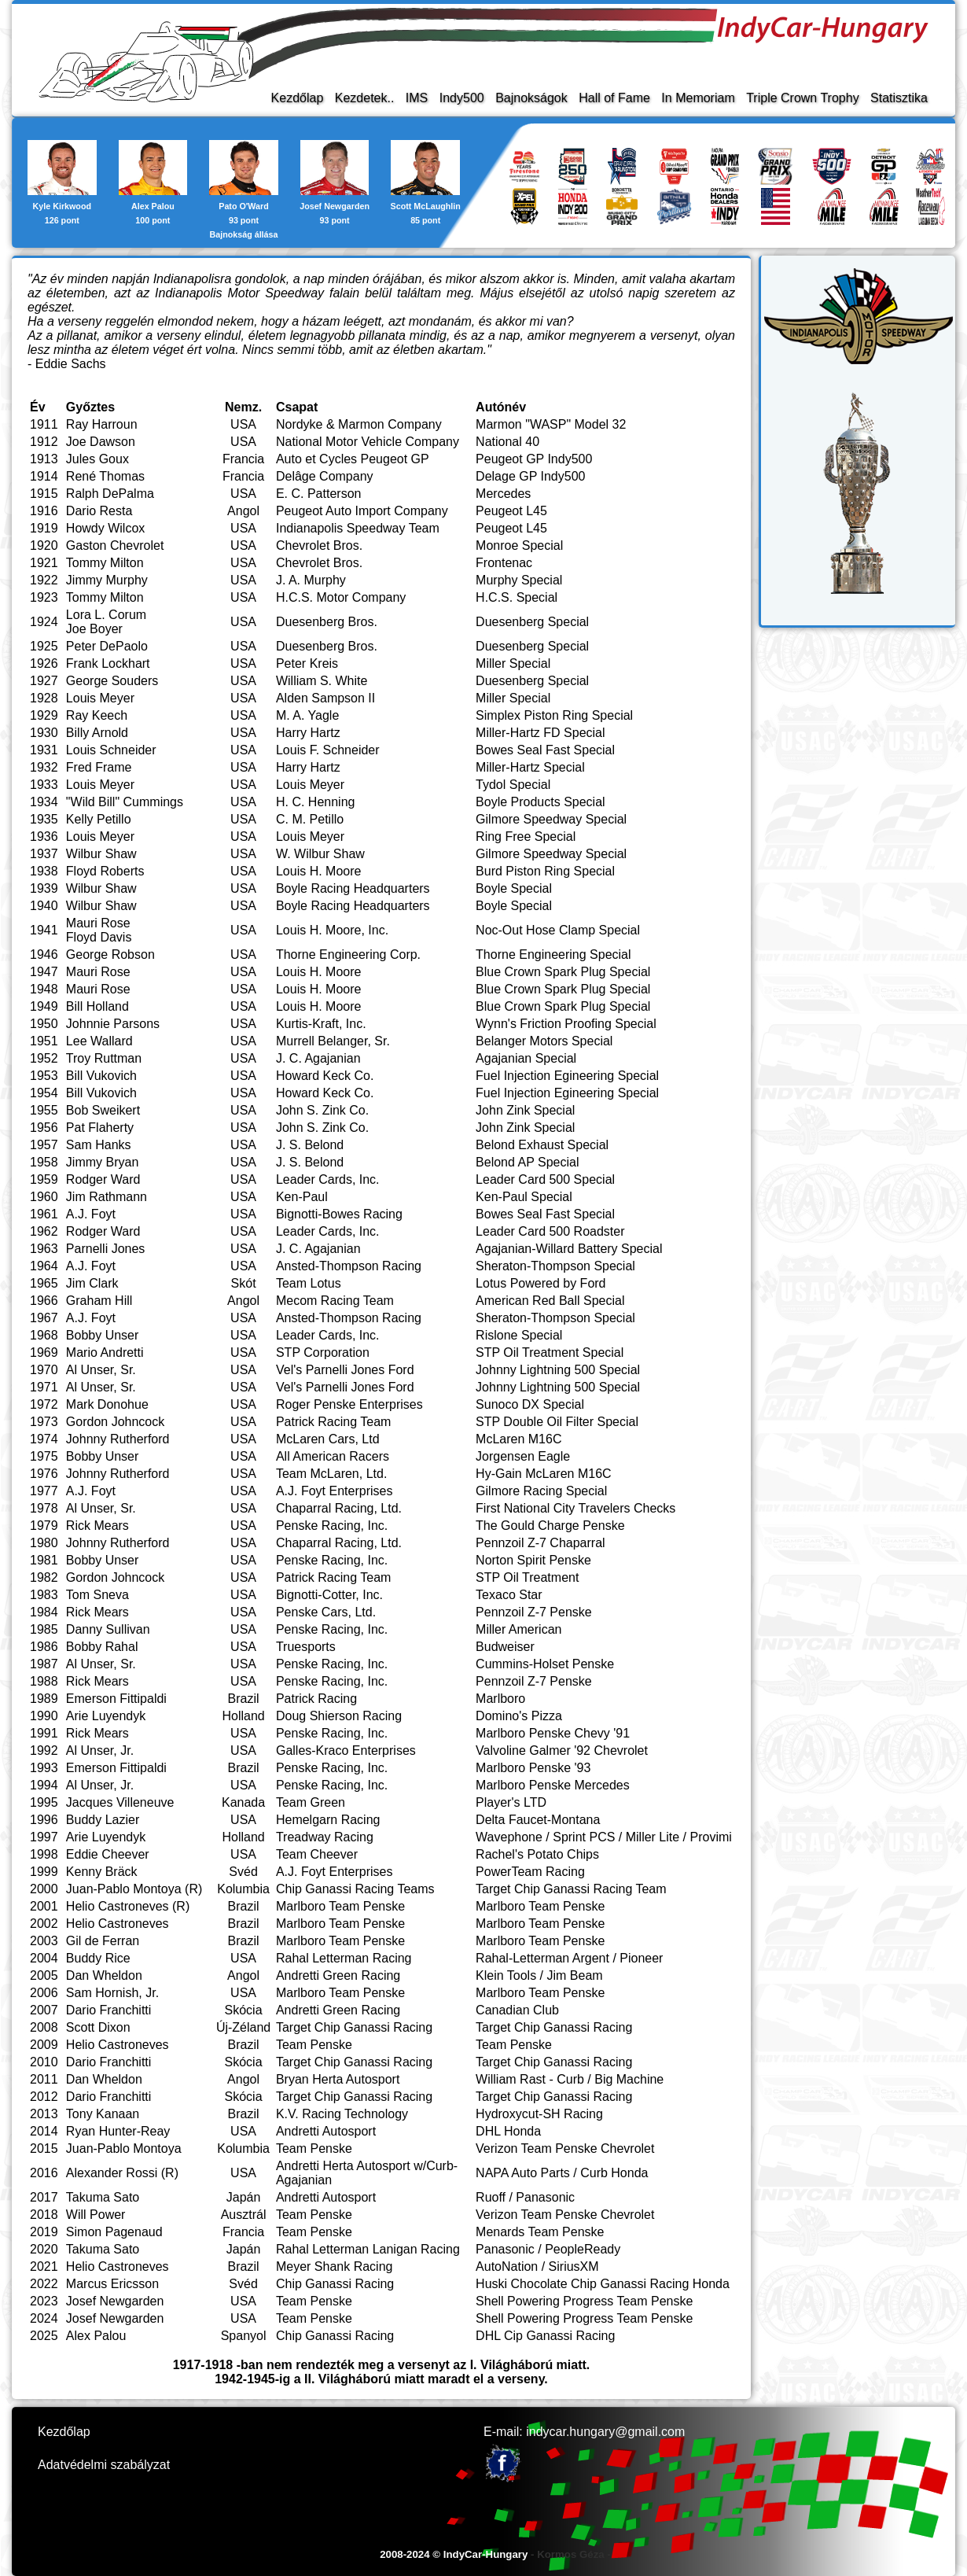 The height and width of the screenshot is (2576, 967). I want to click on 1972, so click(44, 1404).